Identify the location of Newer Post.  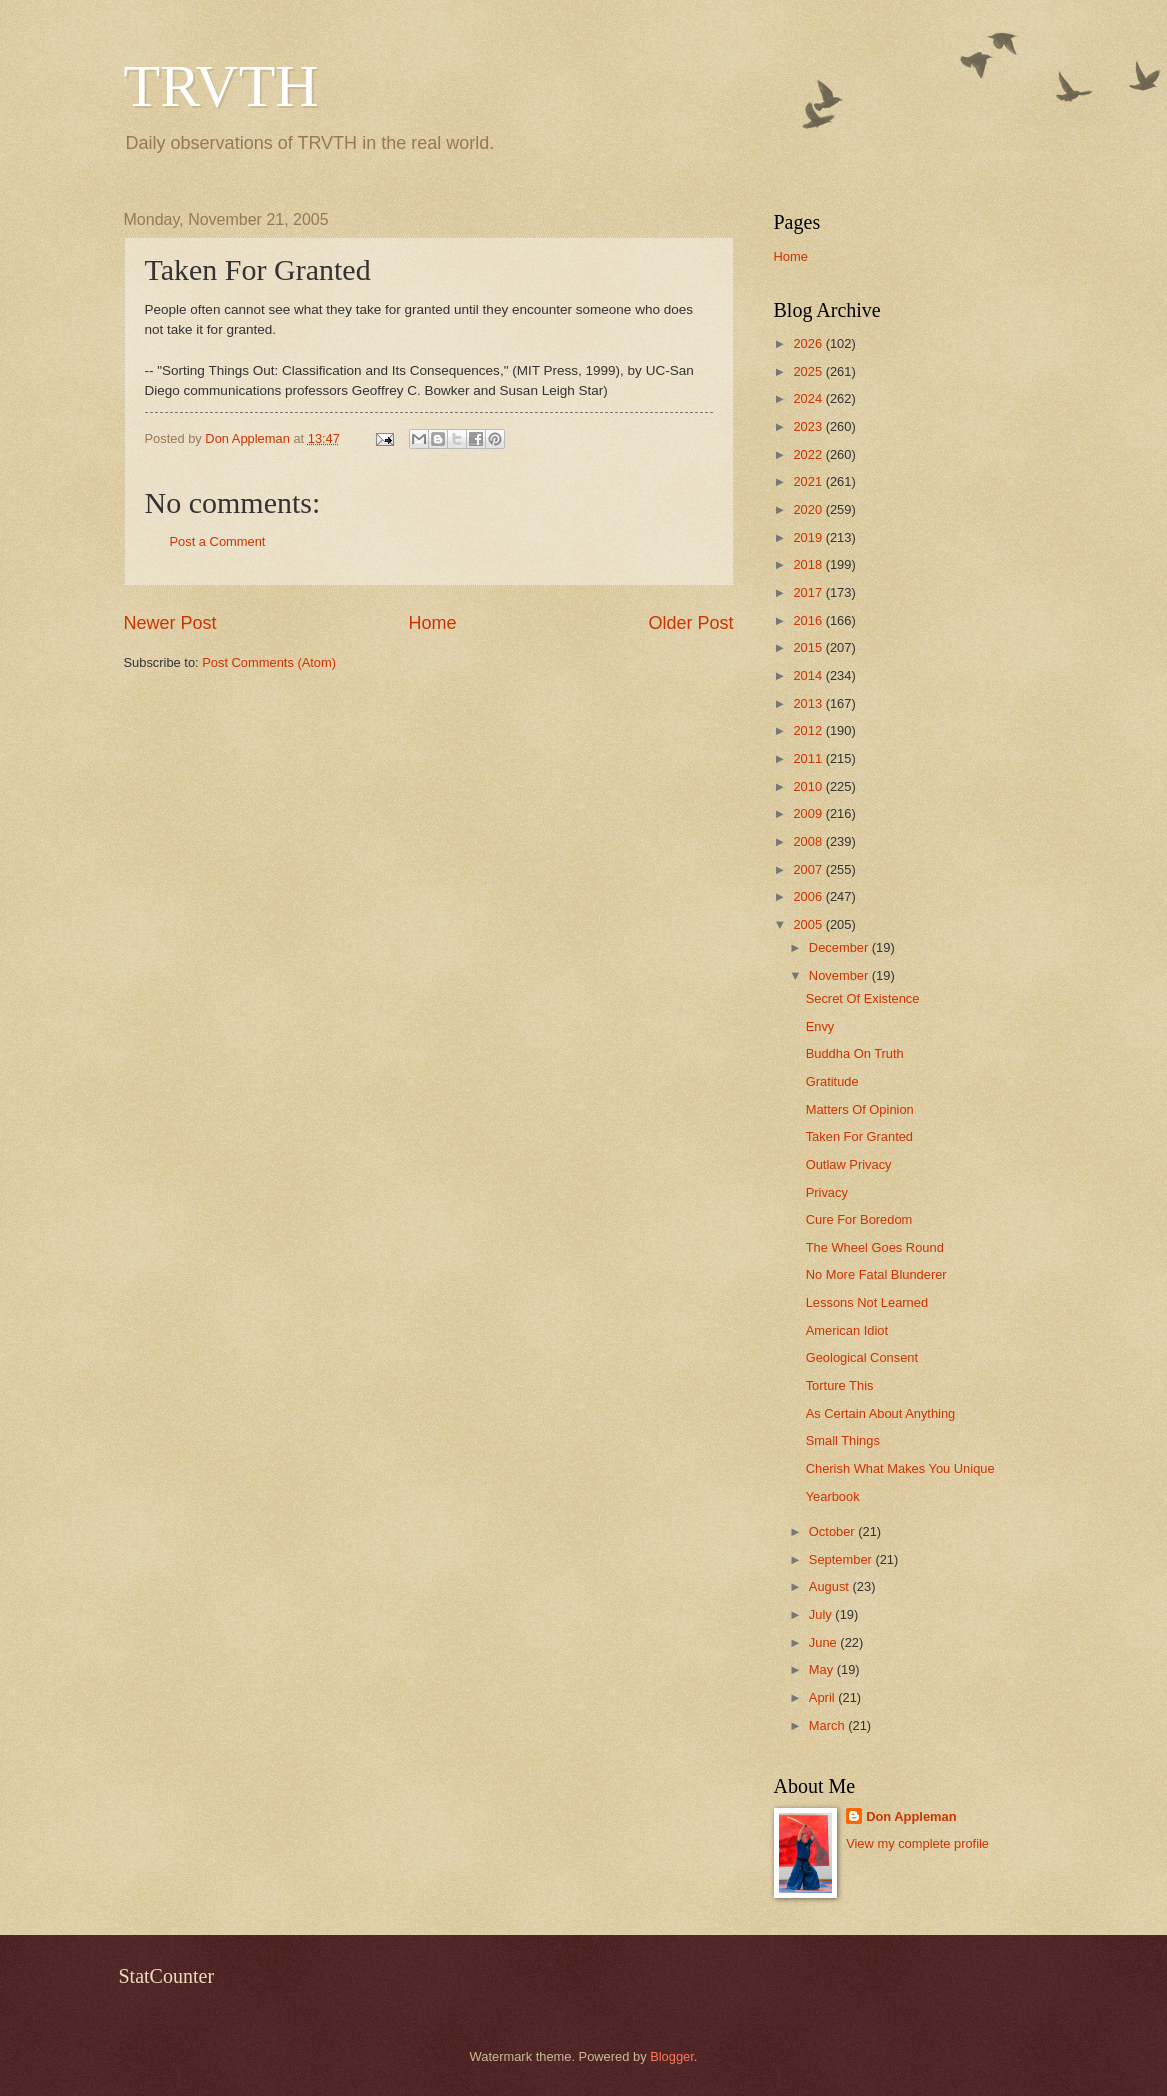
(170, 623).